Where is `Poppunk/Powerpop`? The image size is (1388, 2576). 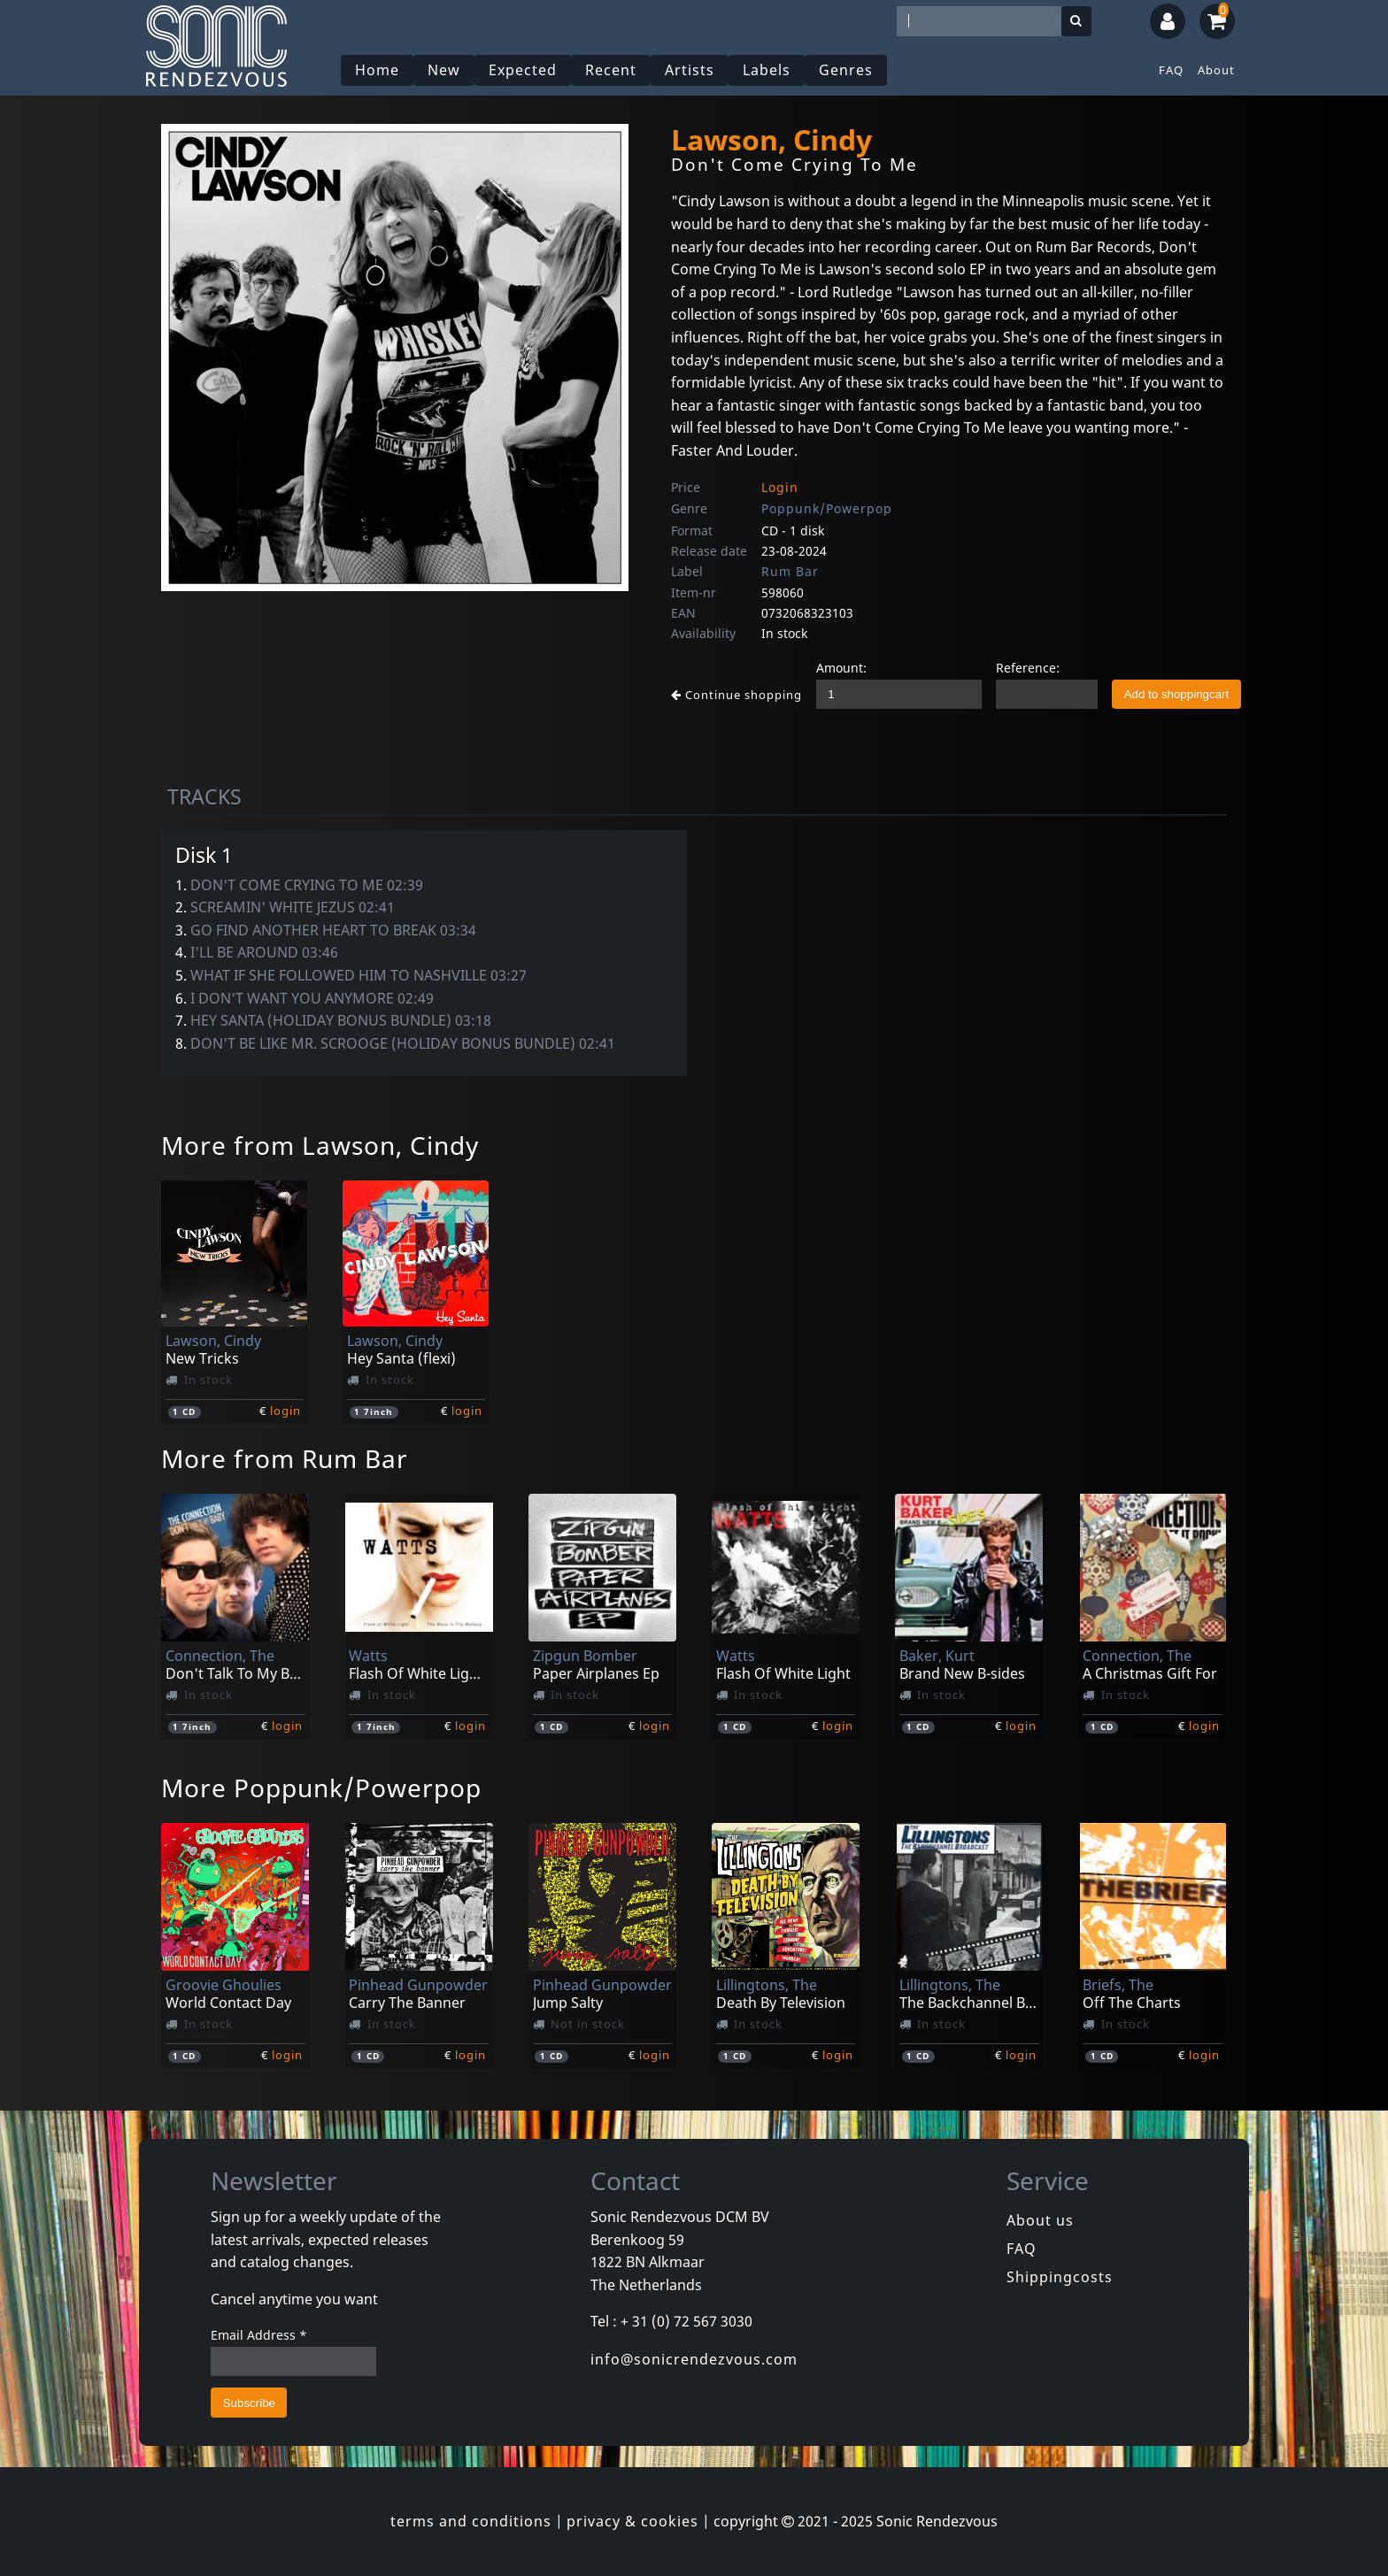
Poppunk/Powerpop is located at coordinates (826, 508).